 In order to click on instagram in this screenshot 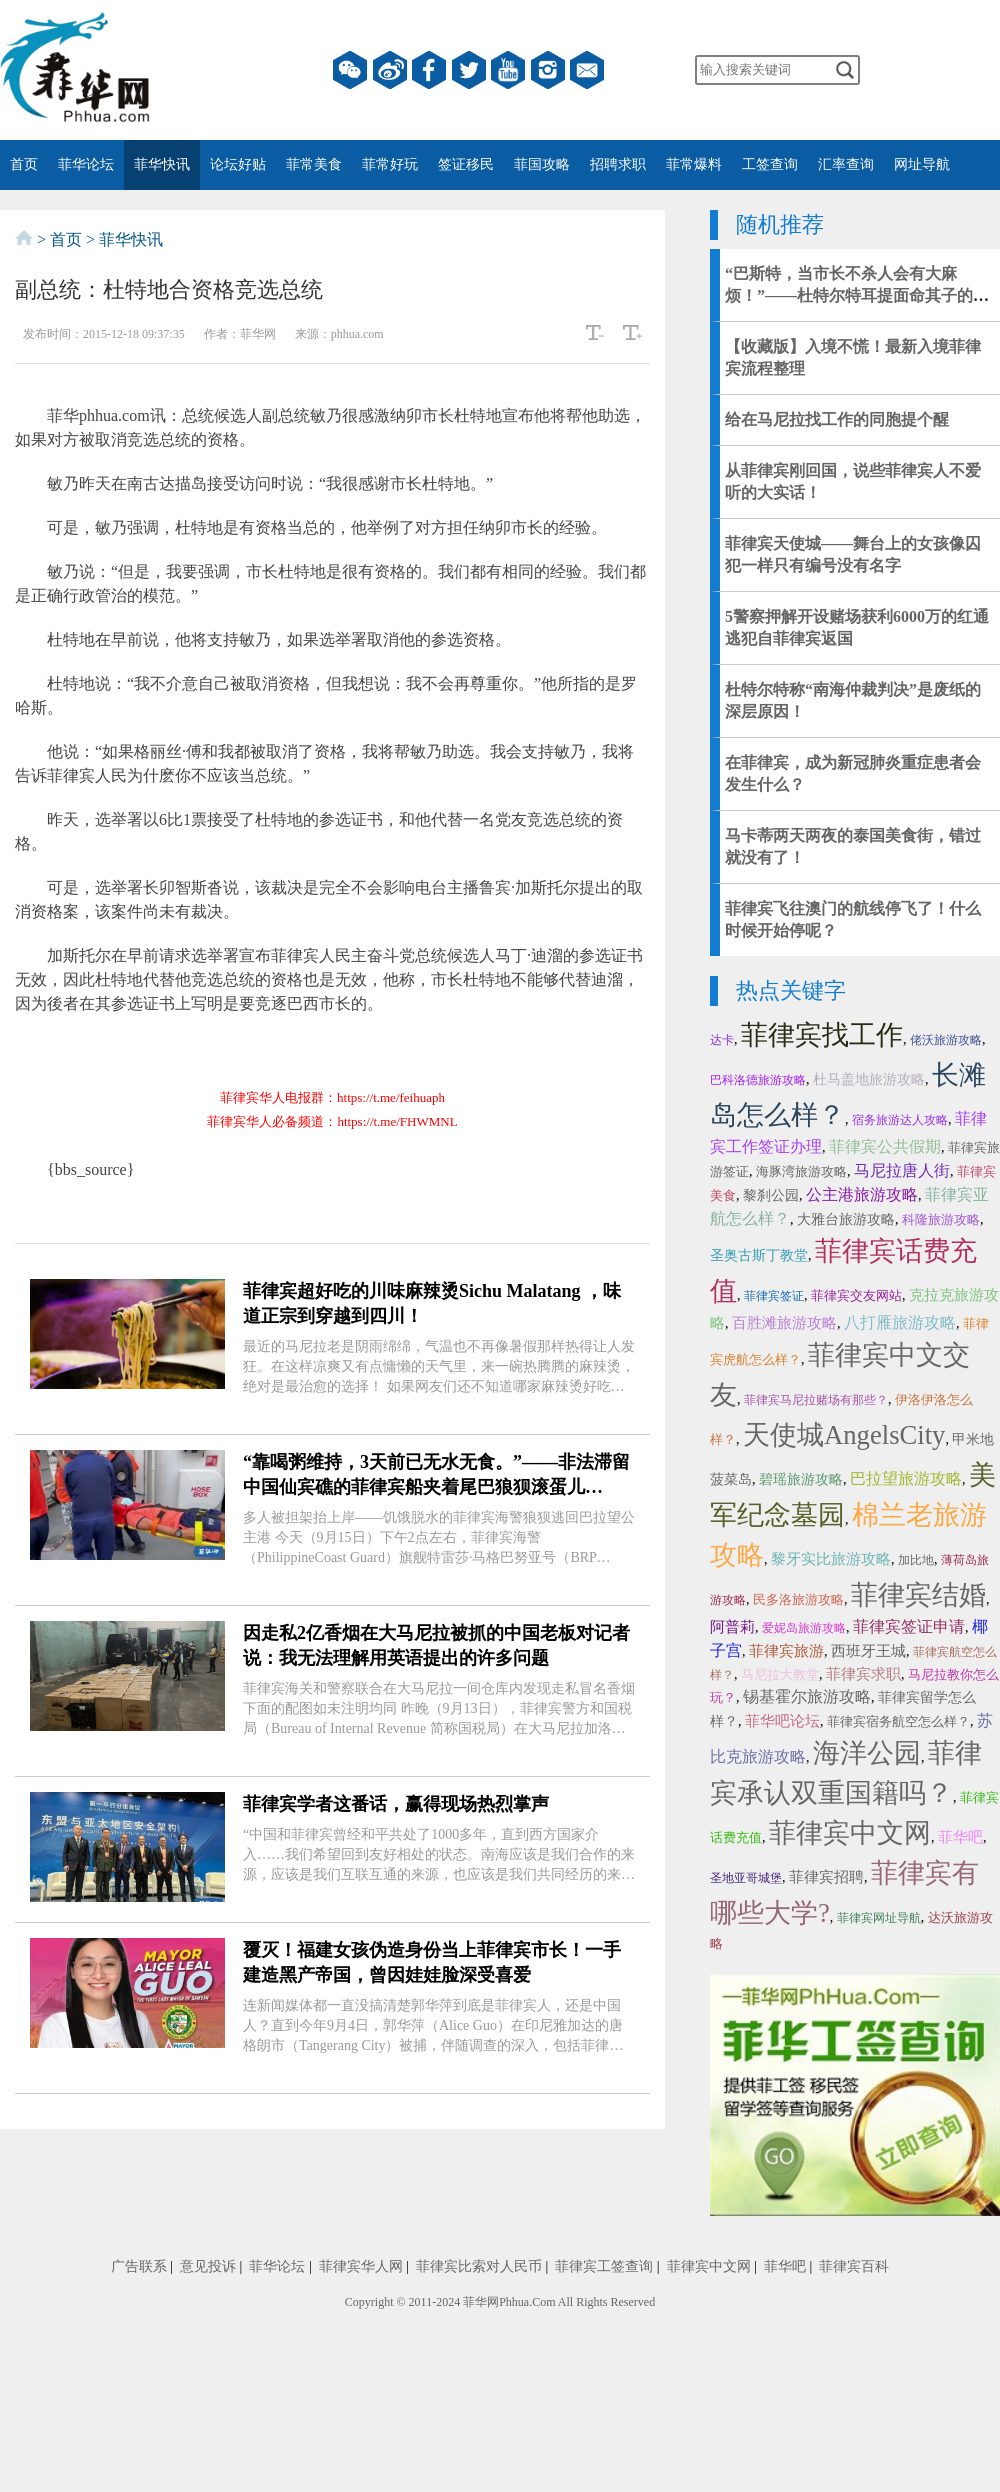, I will do `click(548, 70)`.